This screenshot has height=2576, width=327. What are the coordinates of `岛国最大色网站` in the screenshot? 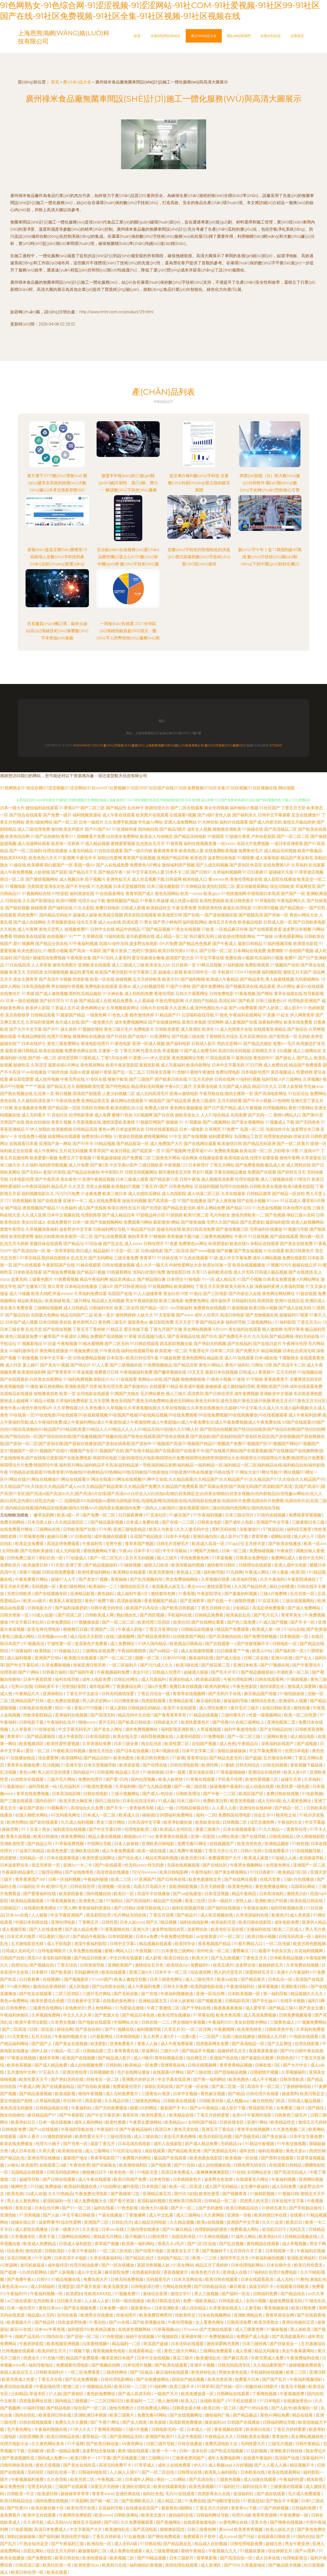 It's located at (45, 1315).